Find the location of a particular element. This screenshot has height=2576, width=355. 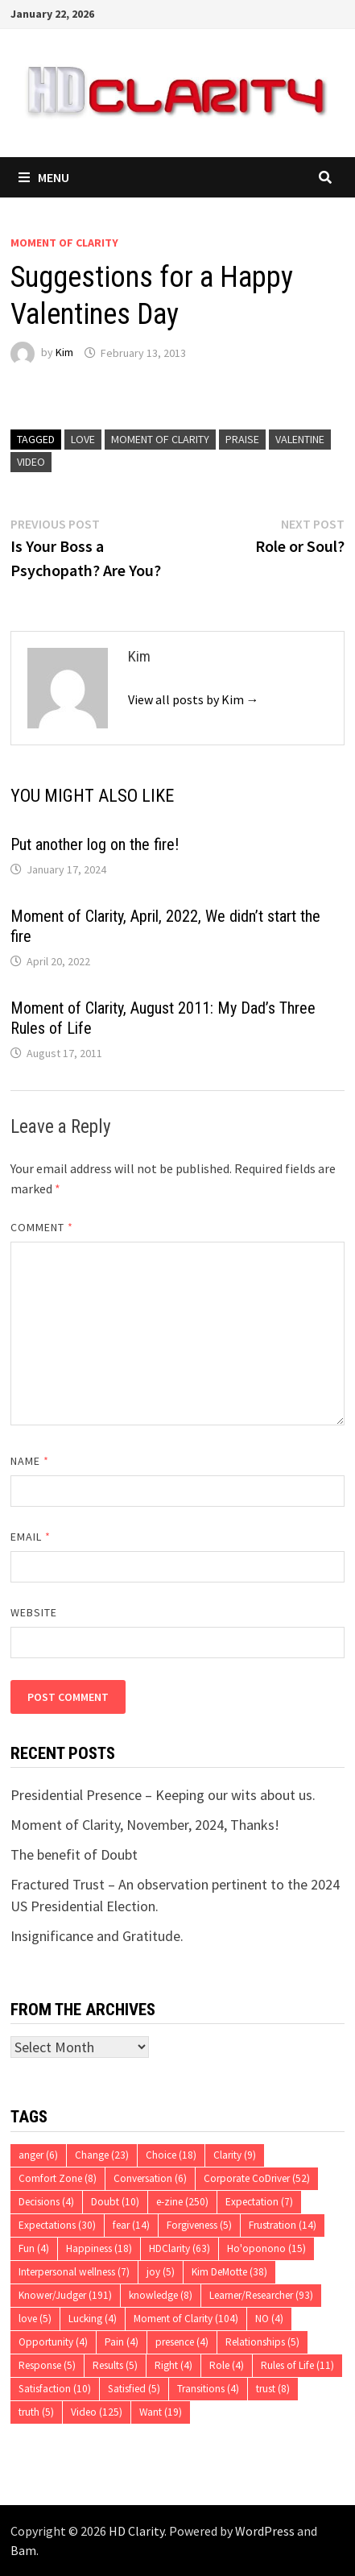

Menu is located at coordinates (44, 177).